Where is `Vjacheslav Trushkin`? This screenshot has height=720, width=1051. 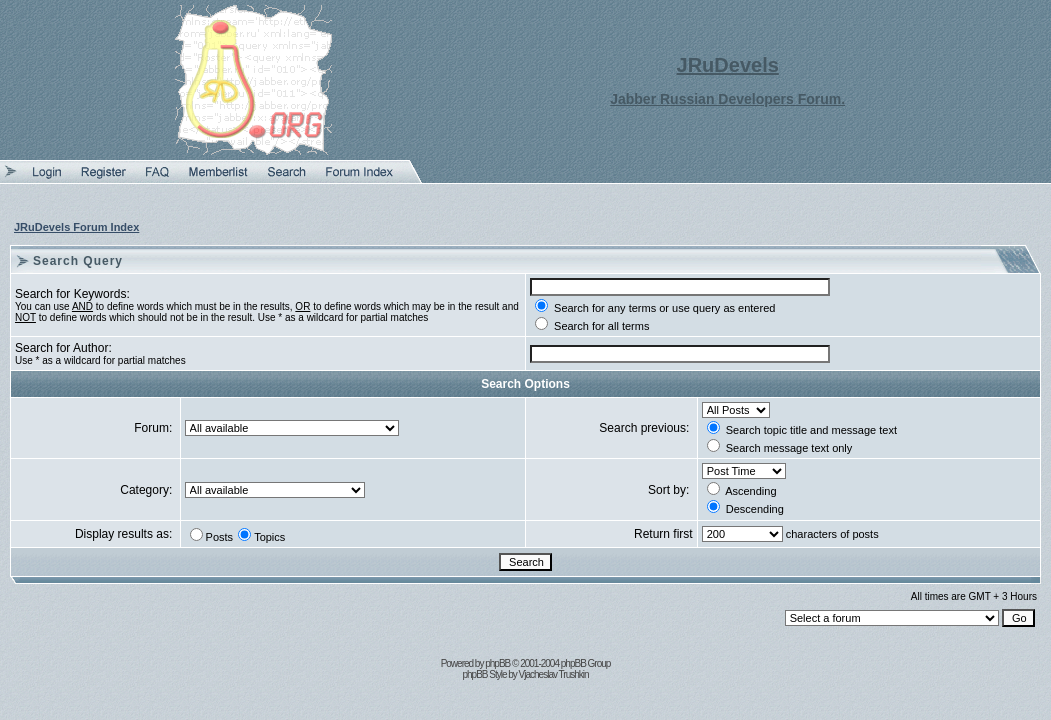 Vjacheslav Trushkin is located at coordinates (554, 674).